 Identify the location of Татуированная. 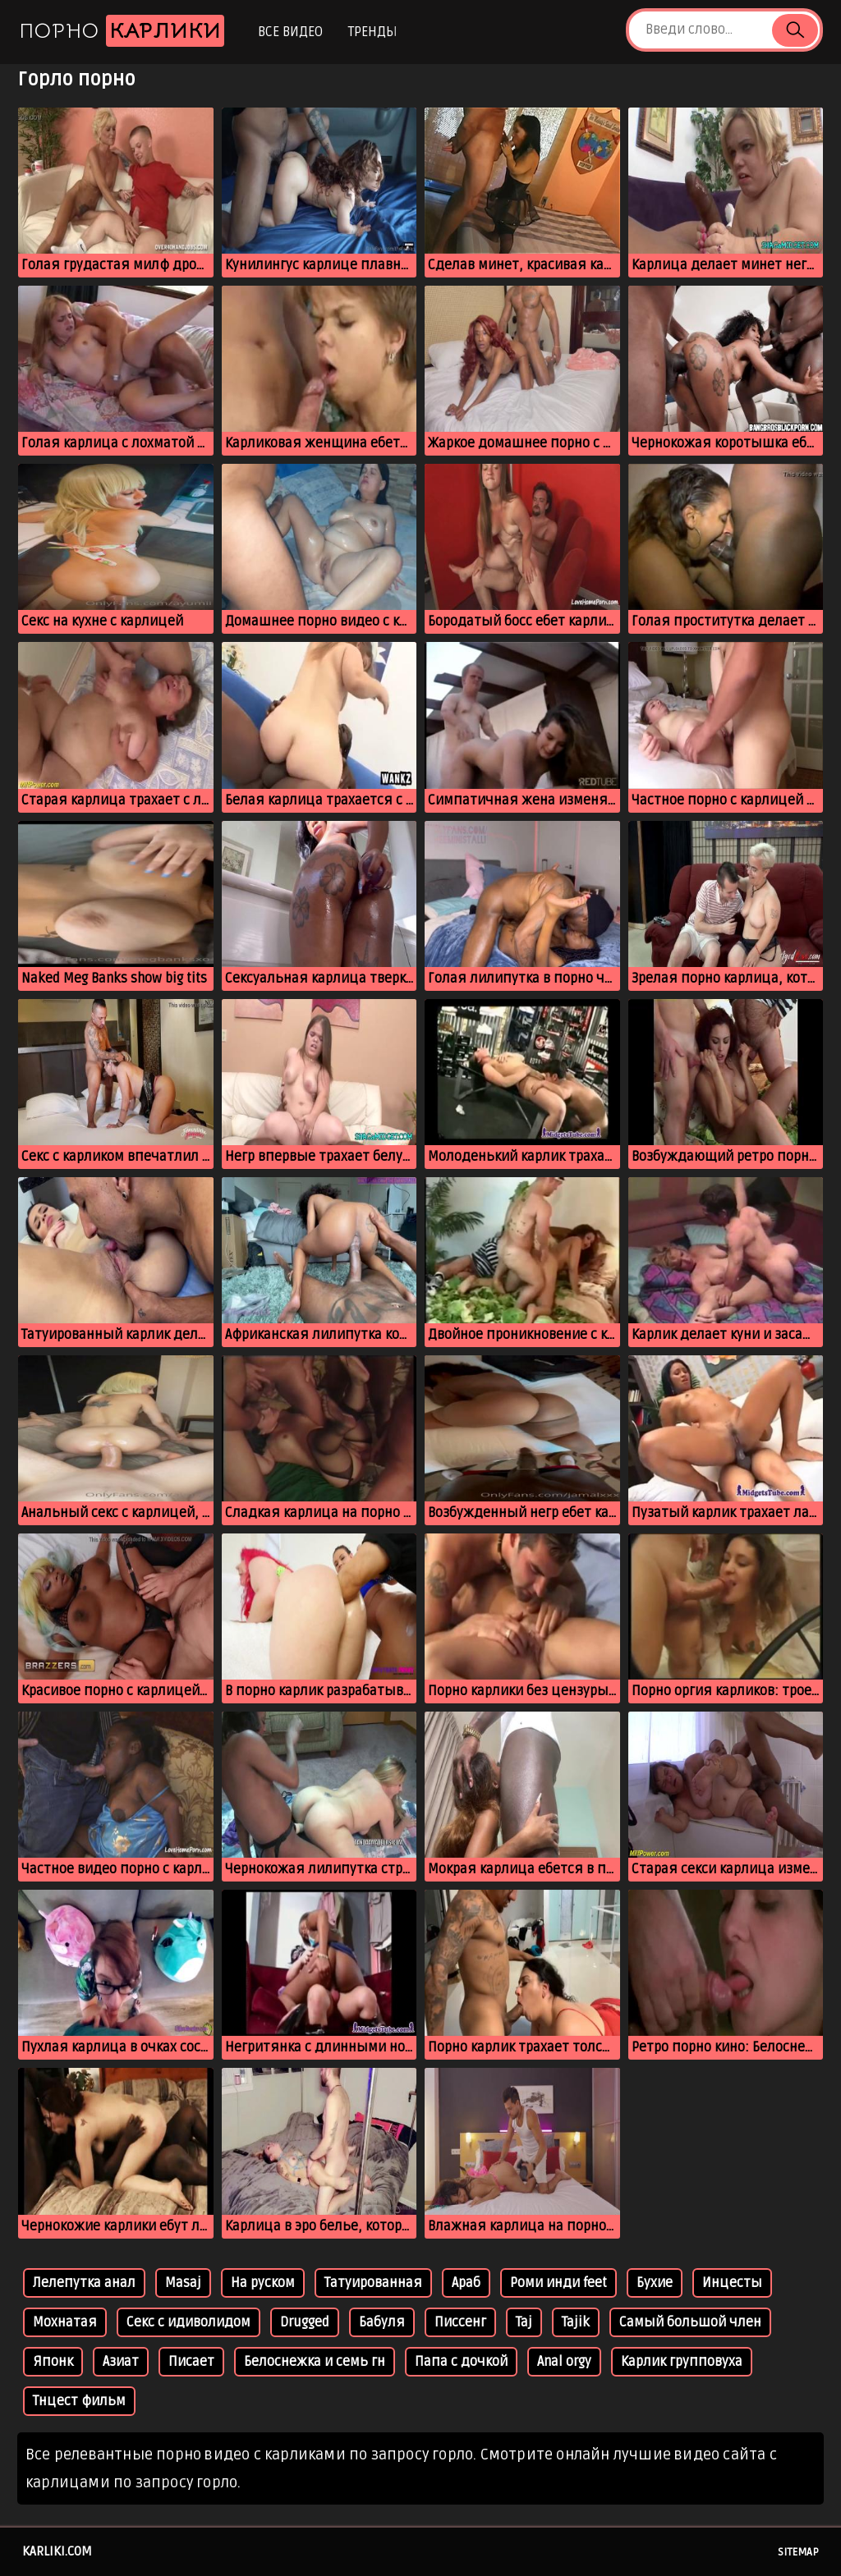
(373, 2283).